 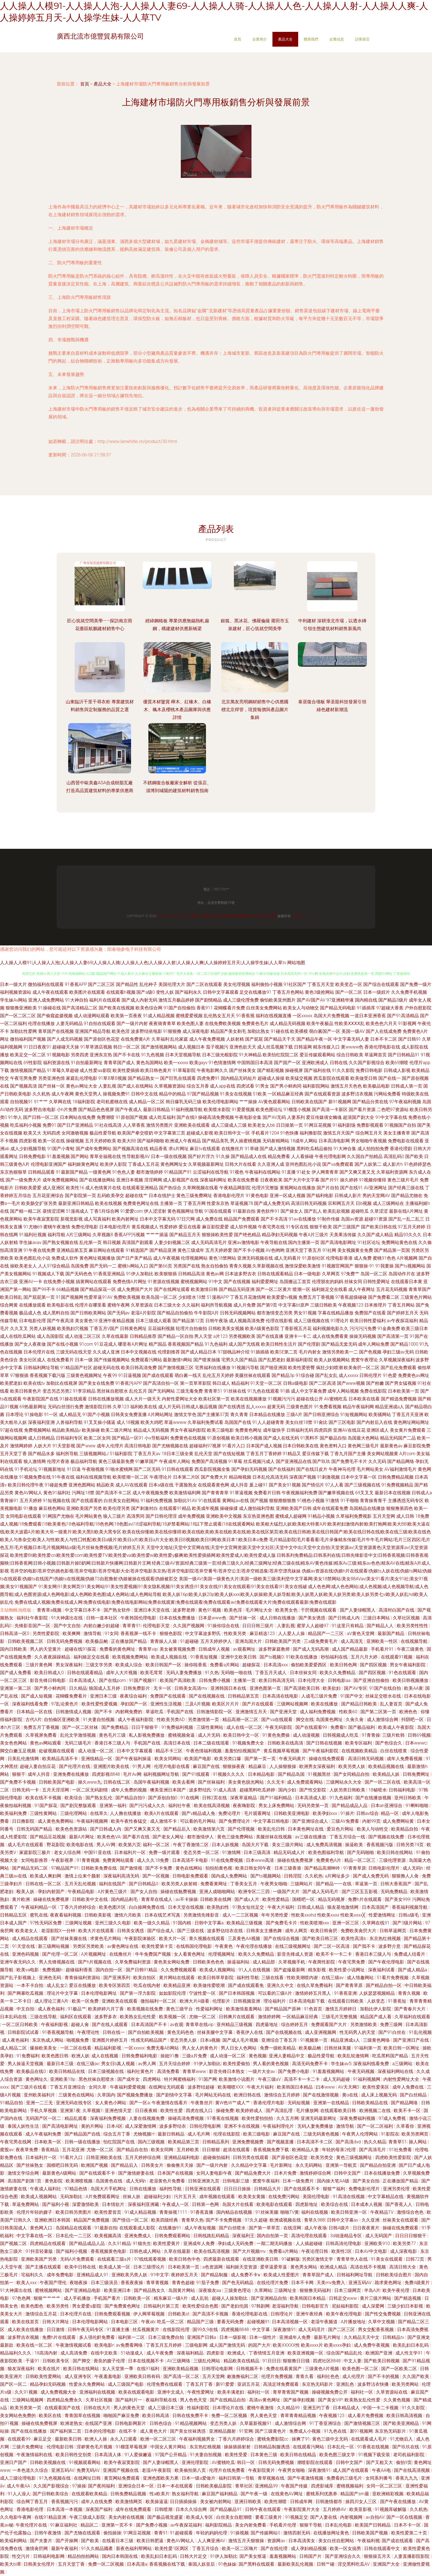 What do you see at coordinates (34, 2345) in the screenshot?
I see `欧美在线一区二区` at bounding box center [34, 2345].